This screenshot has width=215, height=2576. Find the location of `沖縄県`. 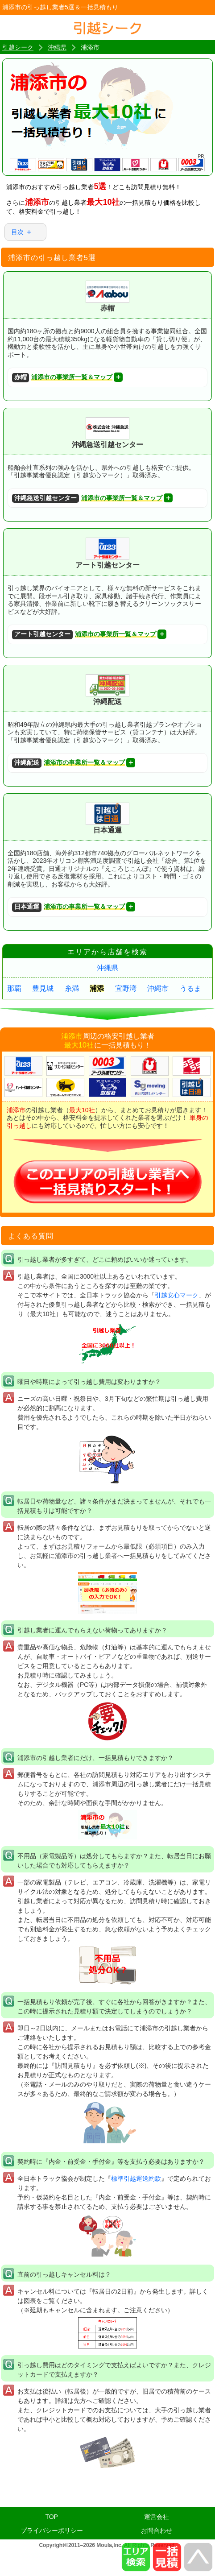

沖縄県 is located at coordinates (107, 968).